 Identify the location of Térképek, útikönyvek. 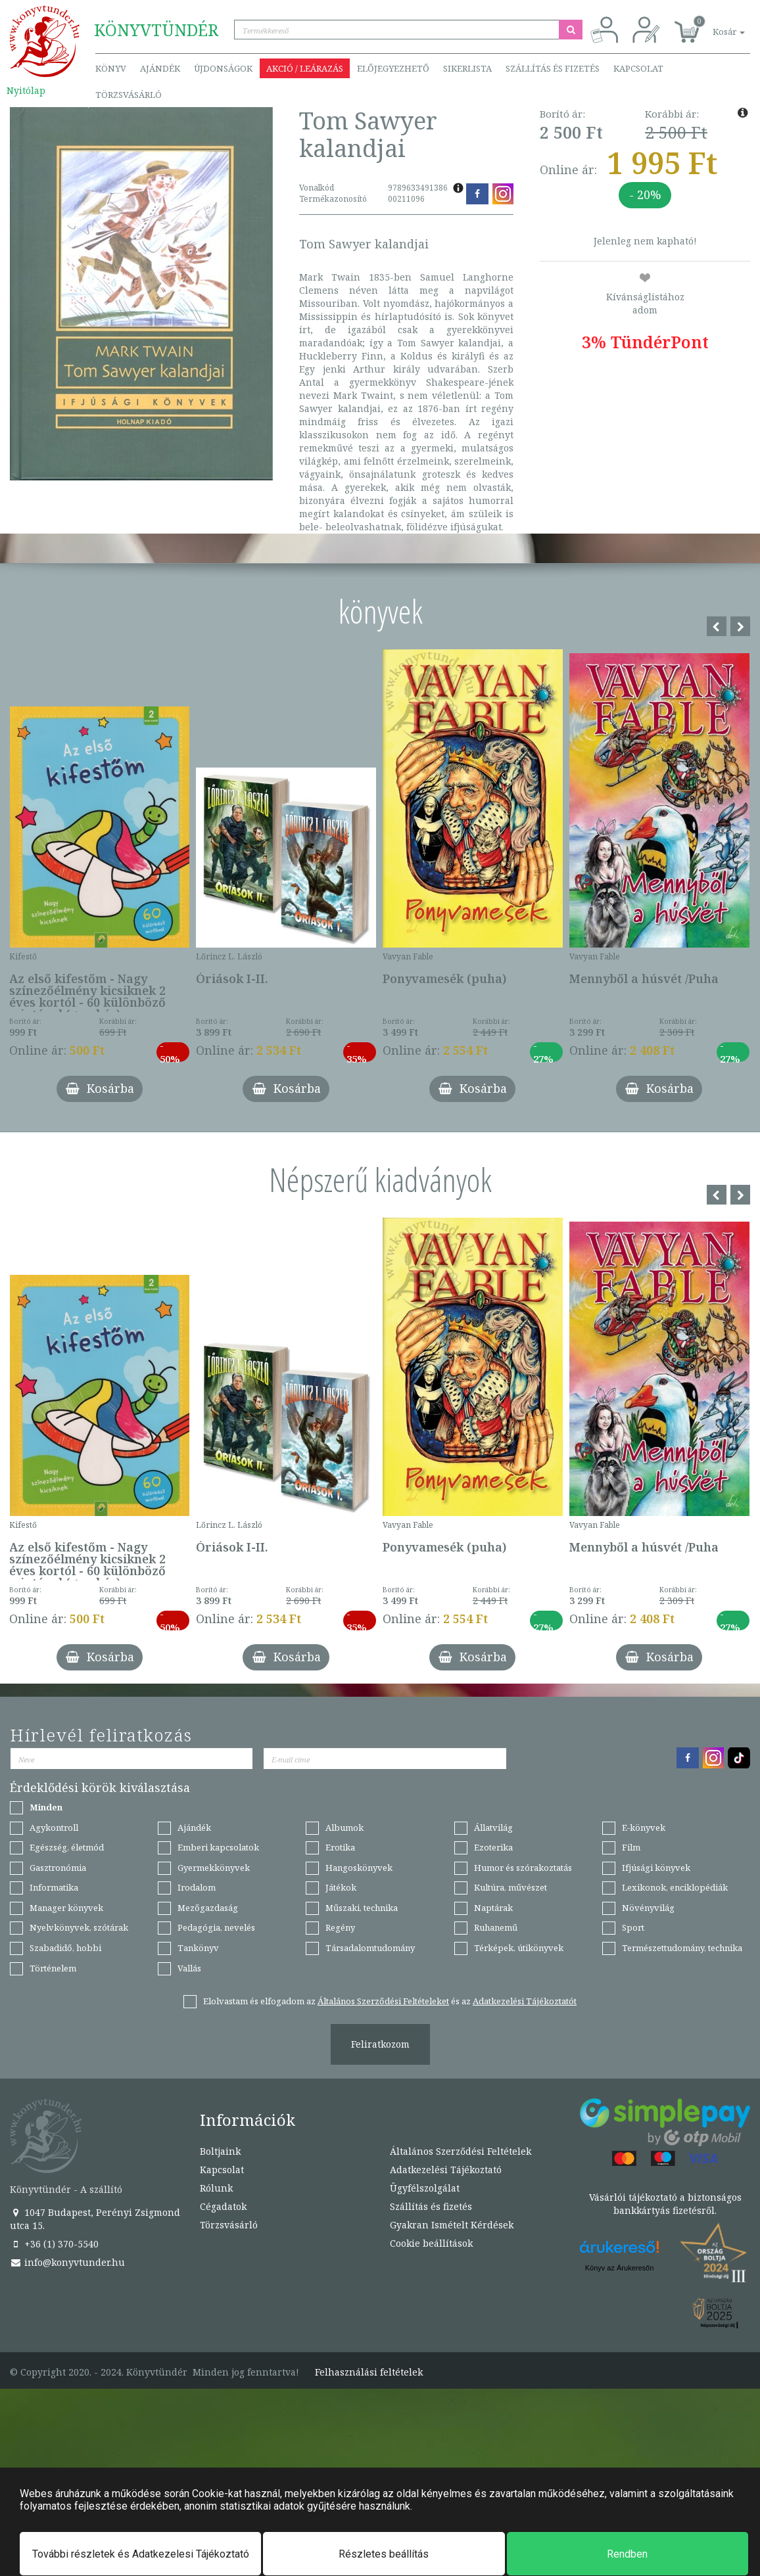
(518, 1948).